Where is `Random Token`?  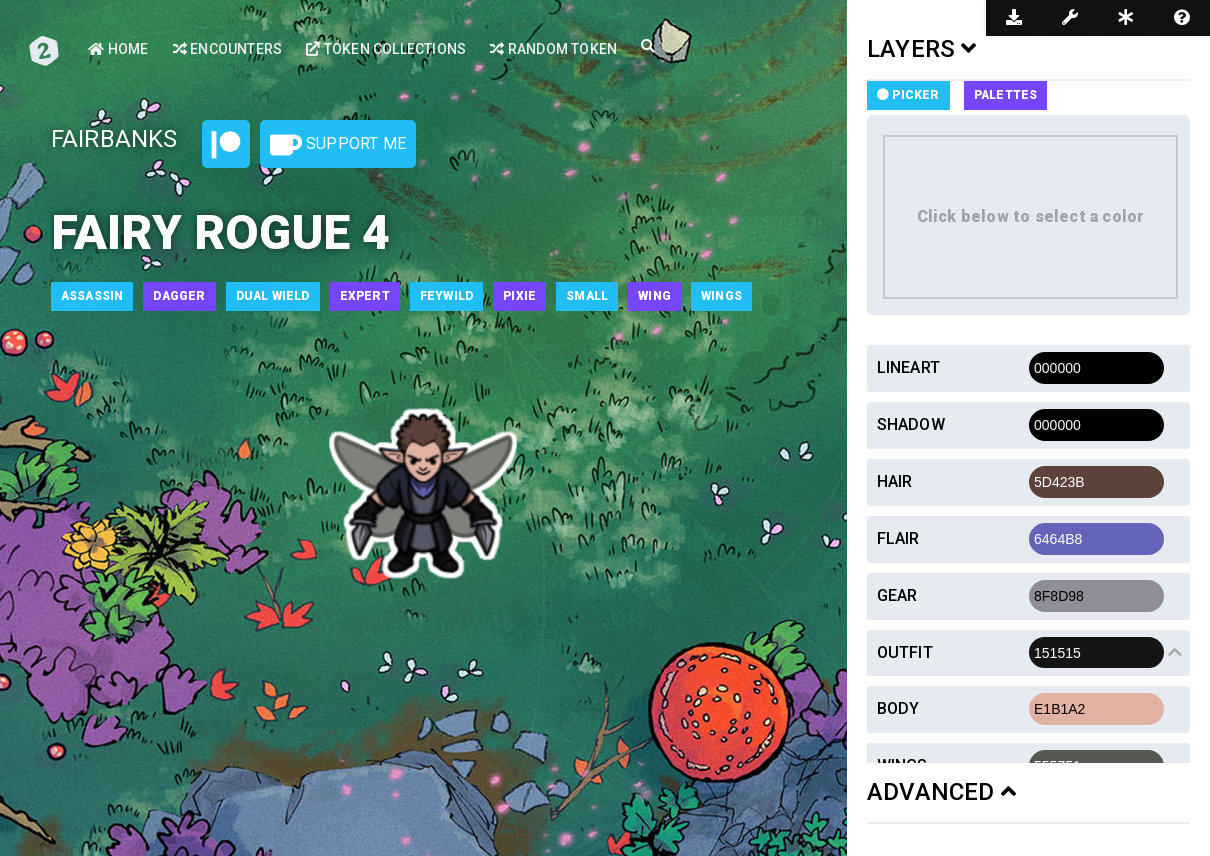 Random Token is located at coordinates (553, 49).